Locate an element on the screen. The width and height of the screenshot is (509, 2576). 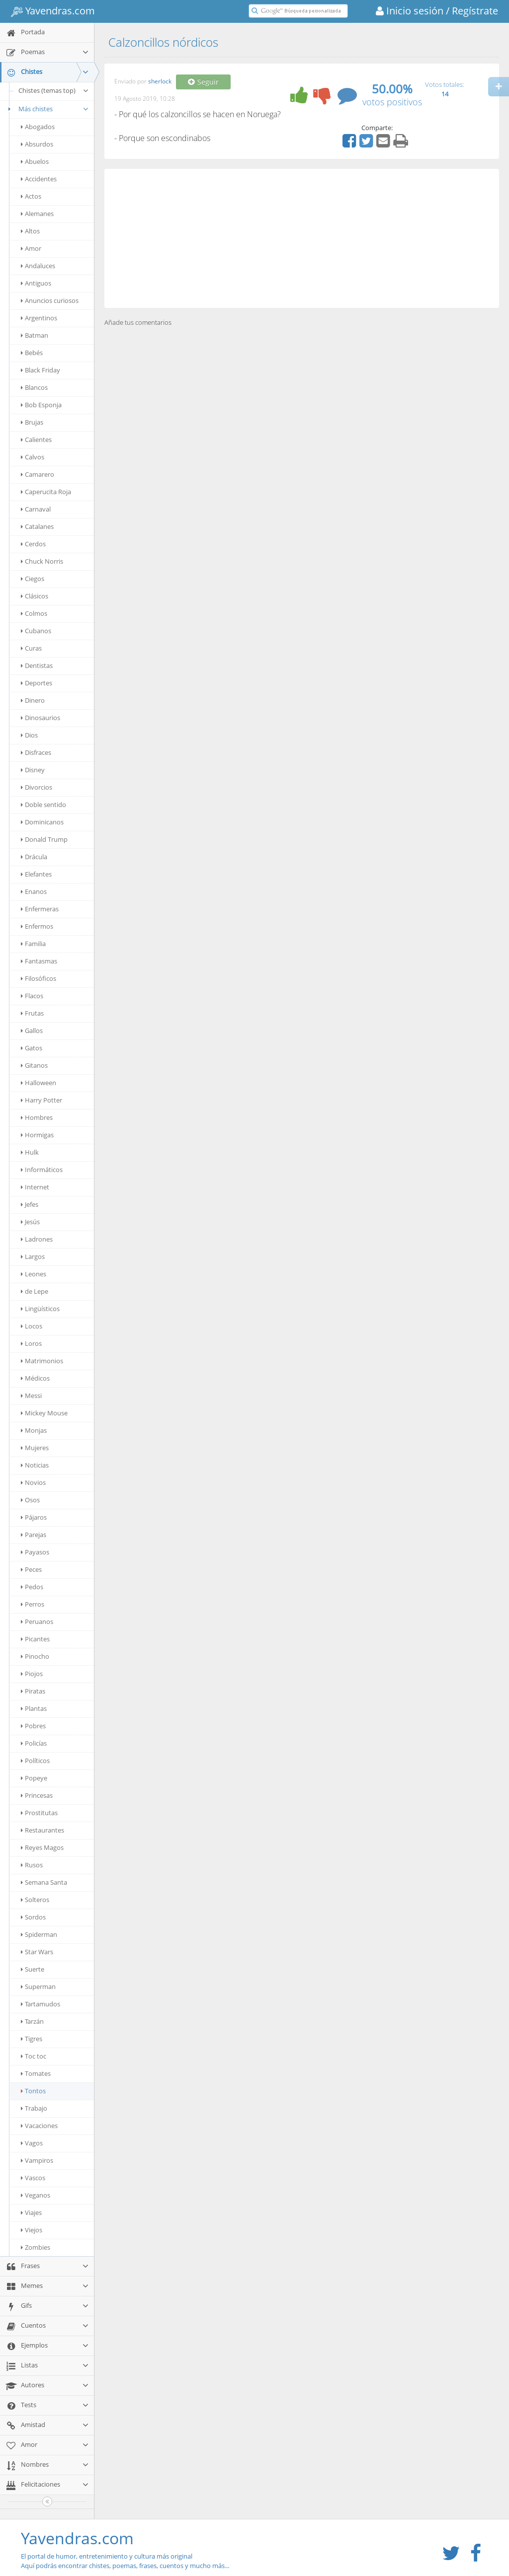
Gatos is located at coordinates (31, 1047).